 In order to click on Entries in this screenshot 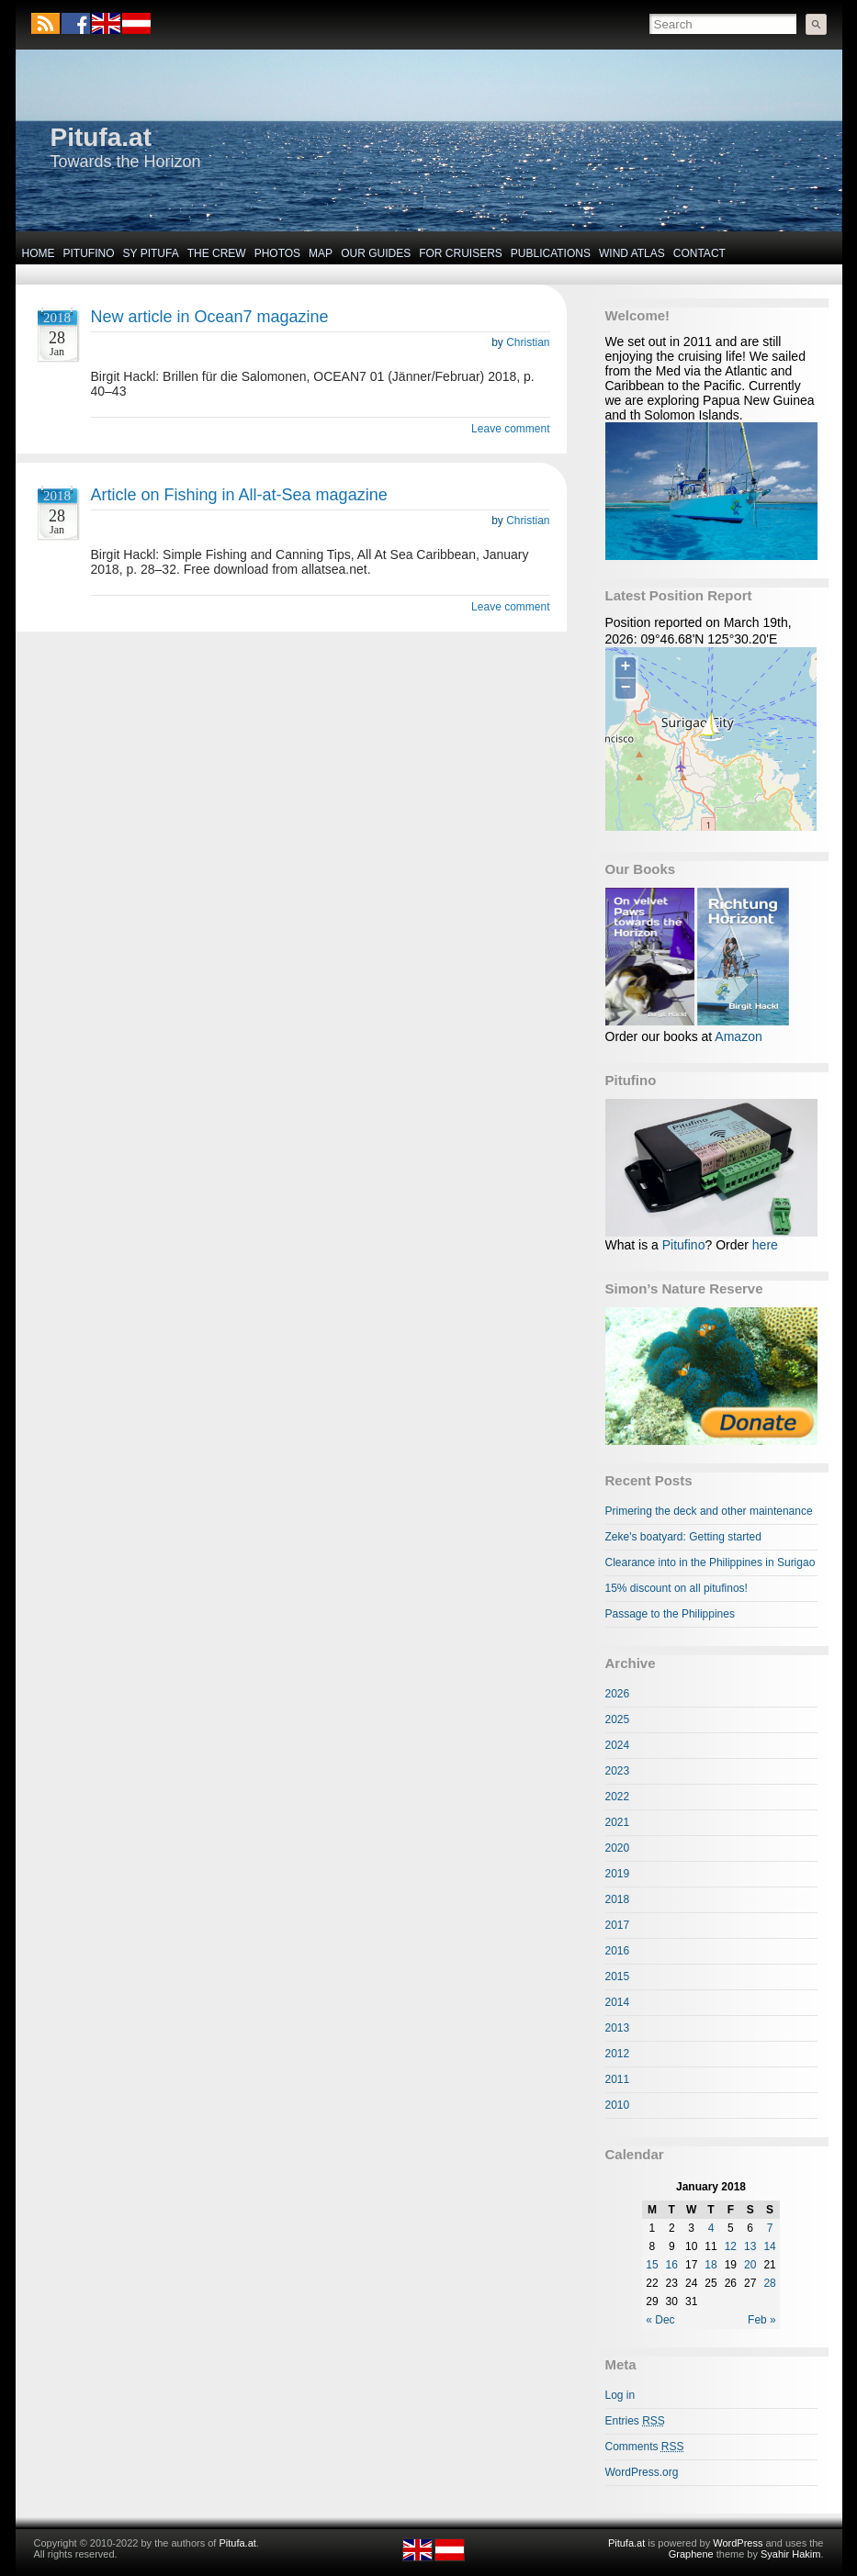, I will do `click(635, 2420)`.